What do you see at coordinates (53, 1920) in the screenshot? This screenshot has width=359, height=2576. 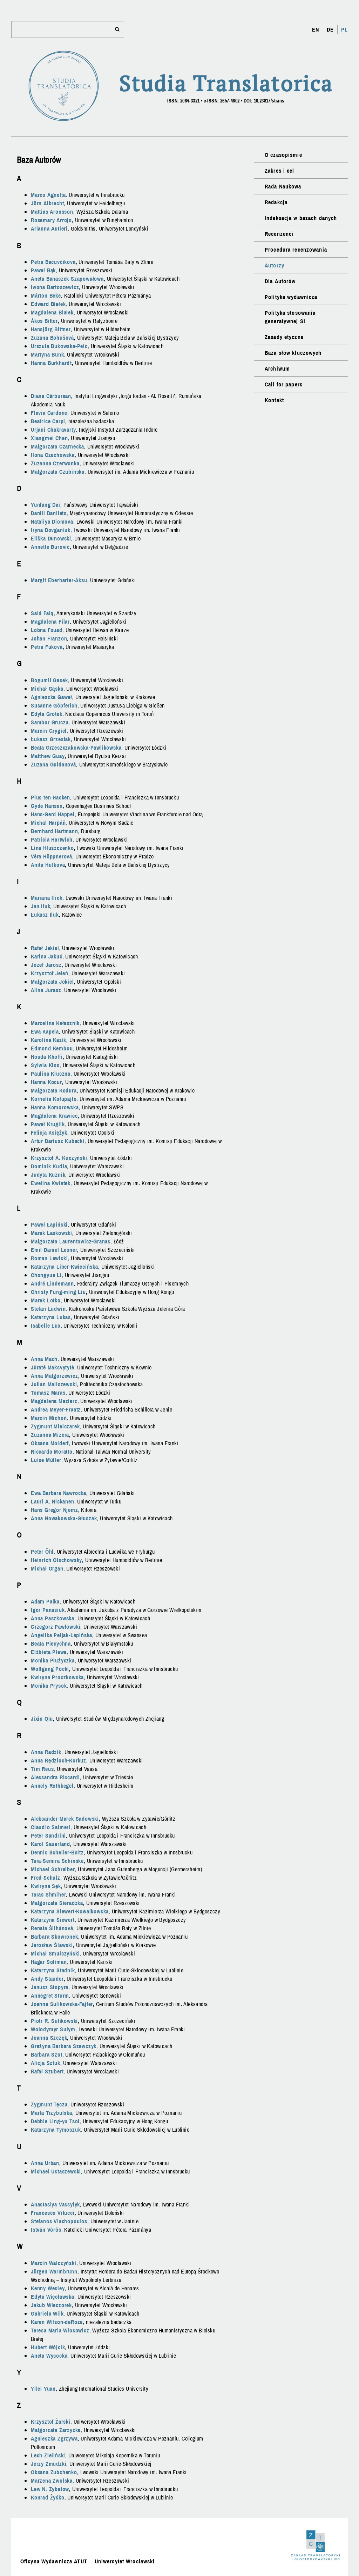 I see `Katarzyna Siewert` at bounding box center [53, 1920].